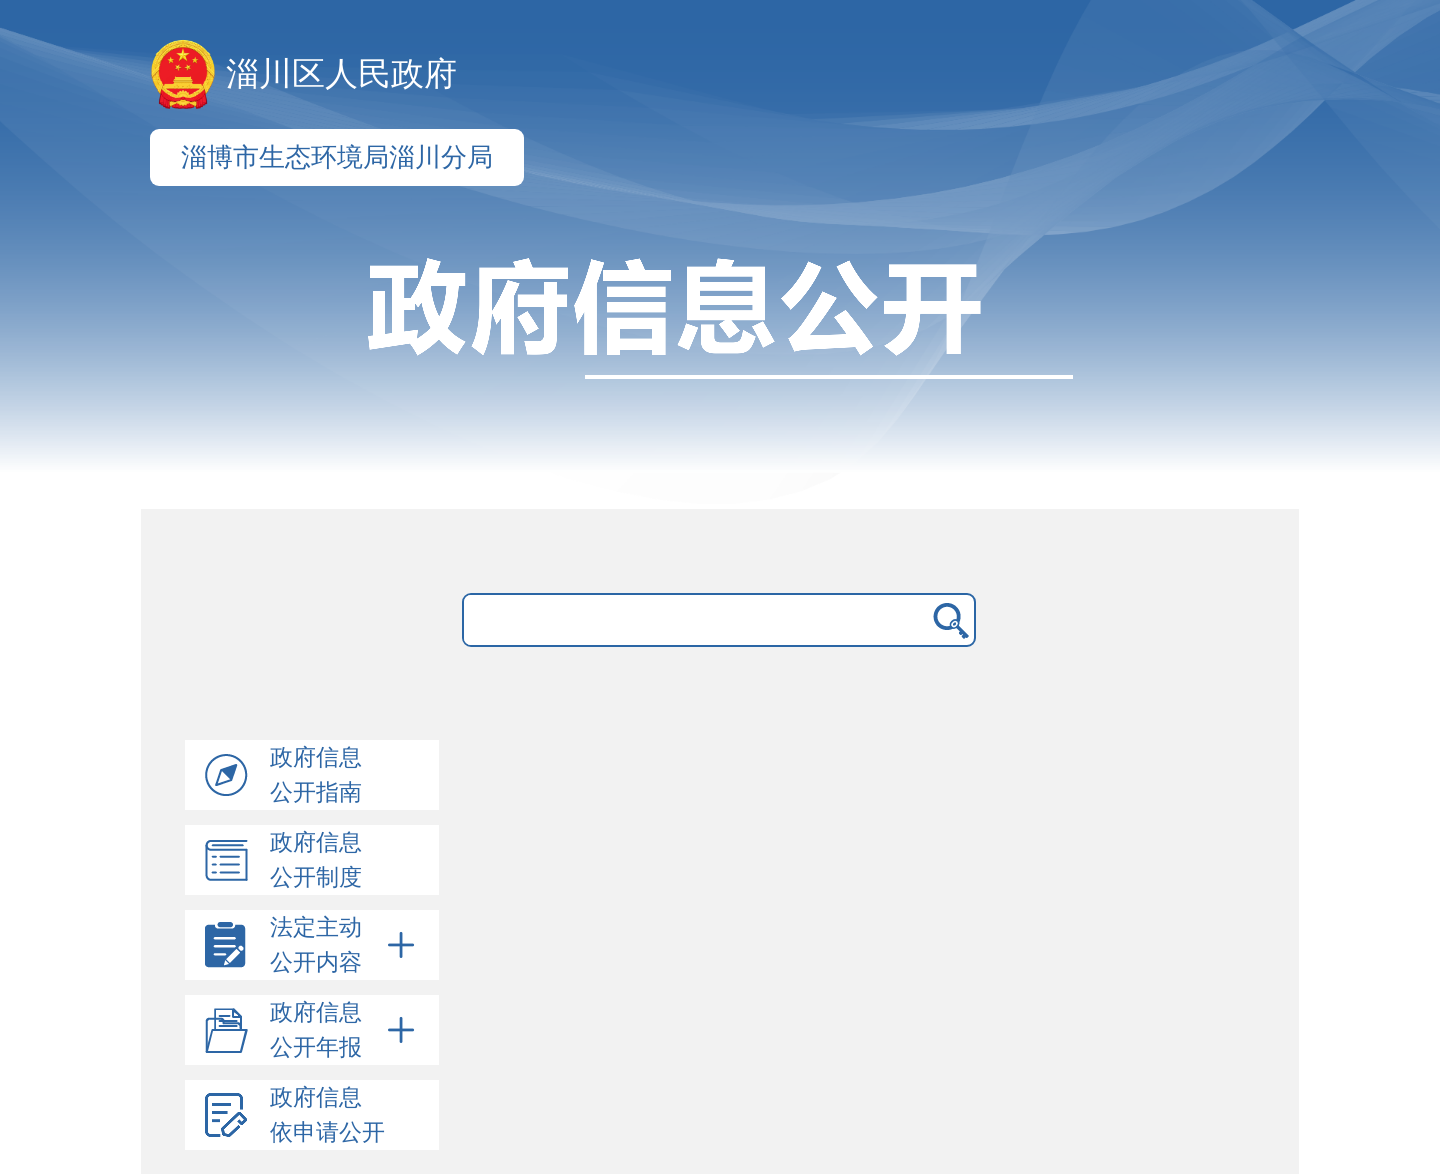 This screenshot has width=1440, height=1174. I want to click on 法定主动公开内容, so click(346, 945).